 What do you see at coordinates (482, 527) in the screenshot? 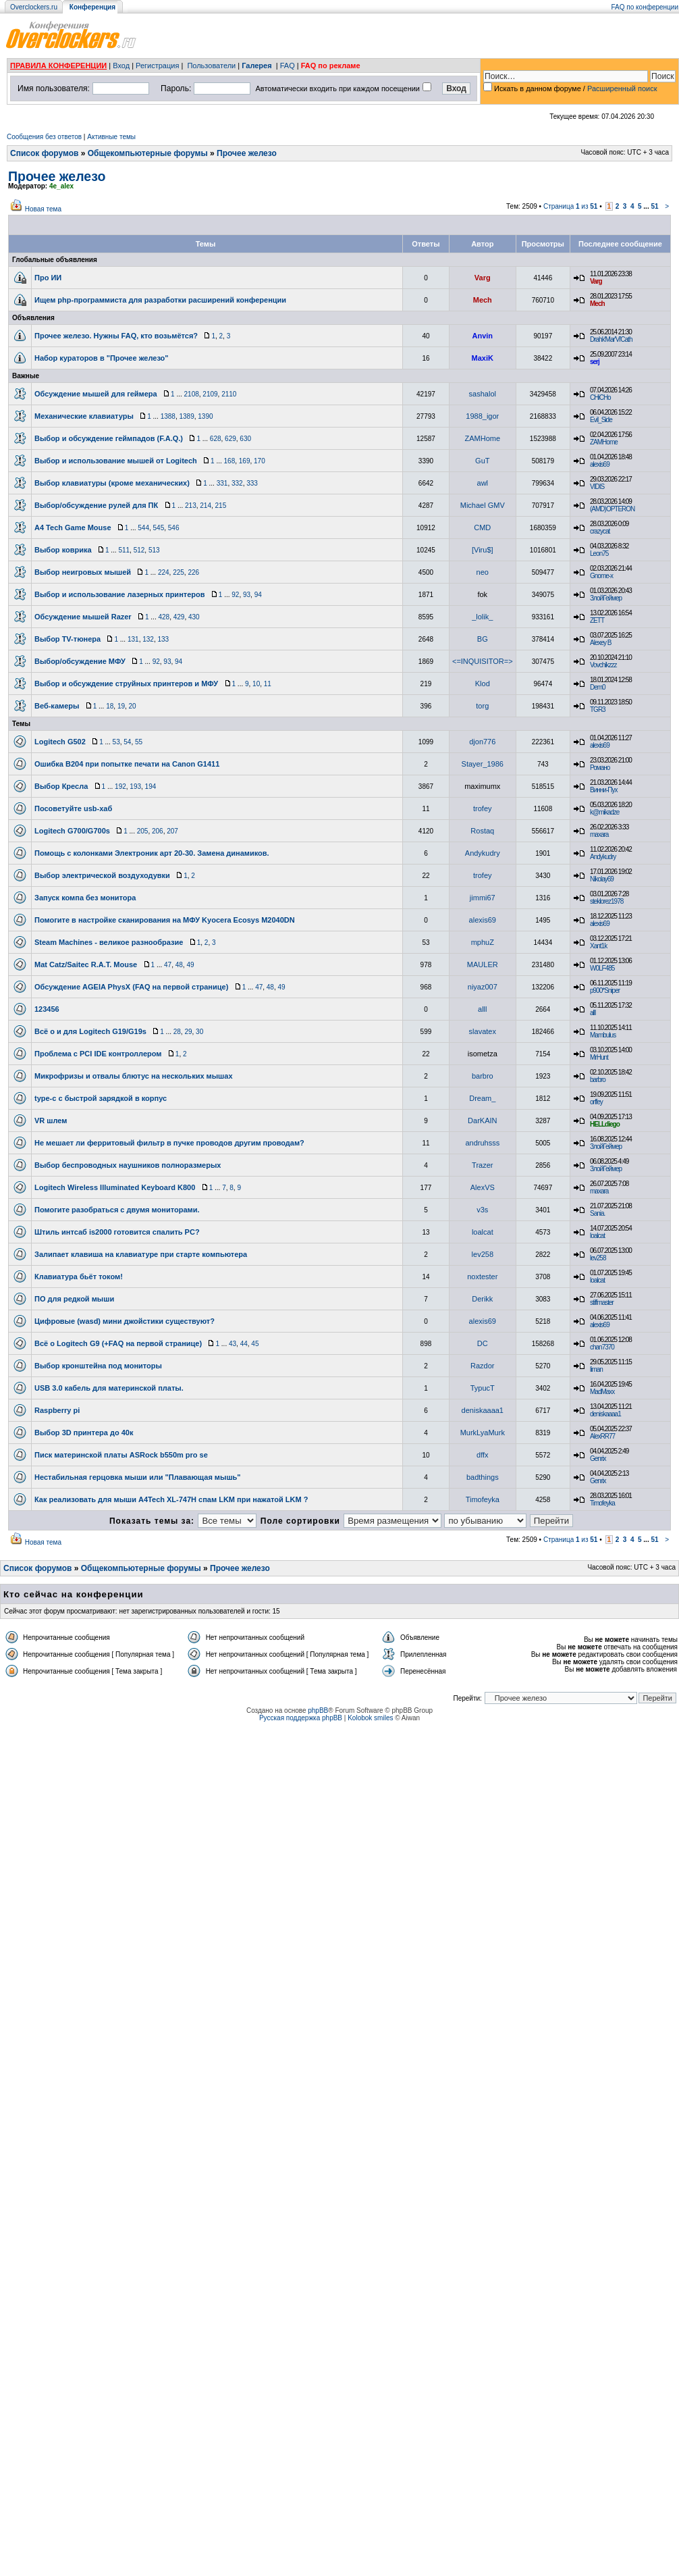
I see `CMD` at bounding box center [482, 527].